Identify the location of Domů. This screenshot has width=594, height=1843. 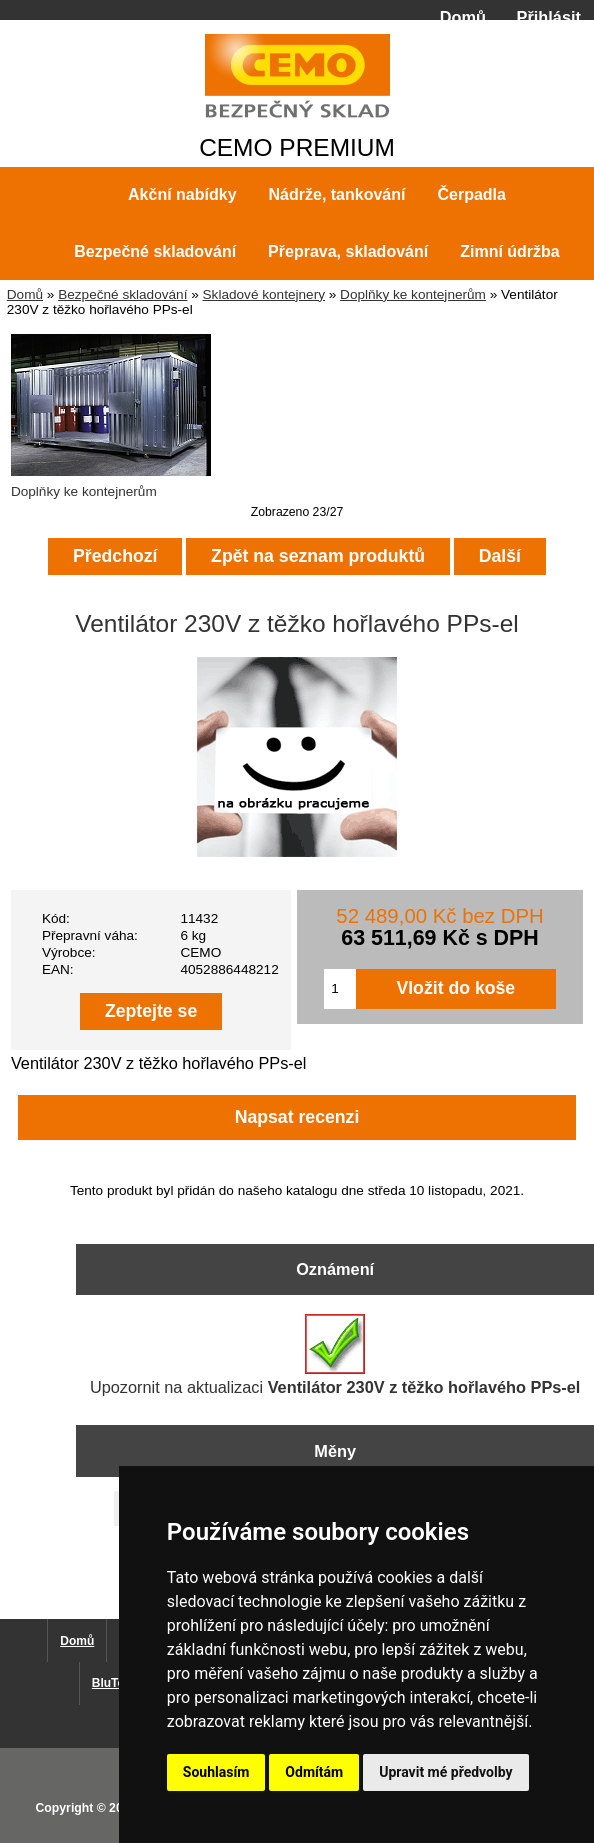
(463, 17).